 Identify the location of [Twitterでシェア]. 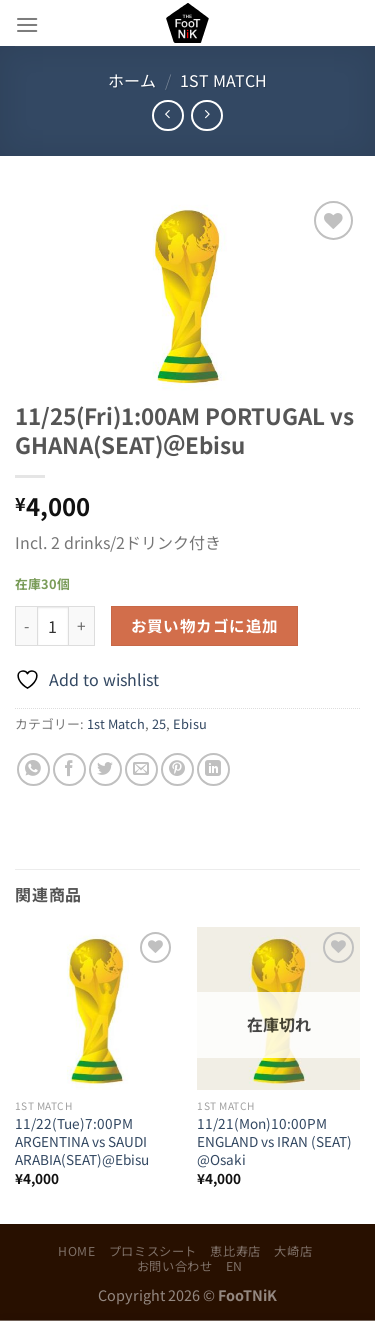
(105, 769).